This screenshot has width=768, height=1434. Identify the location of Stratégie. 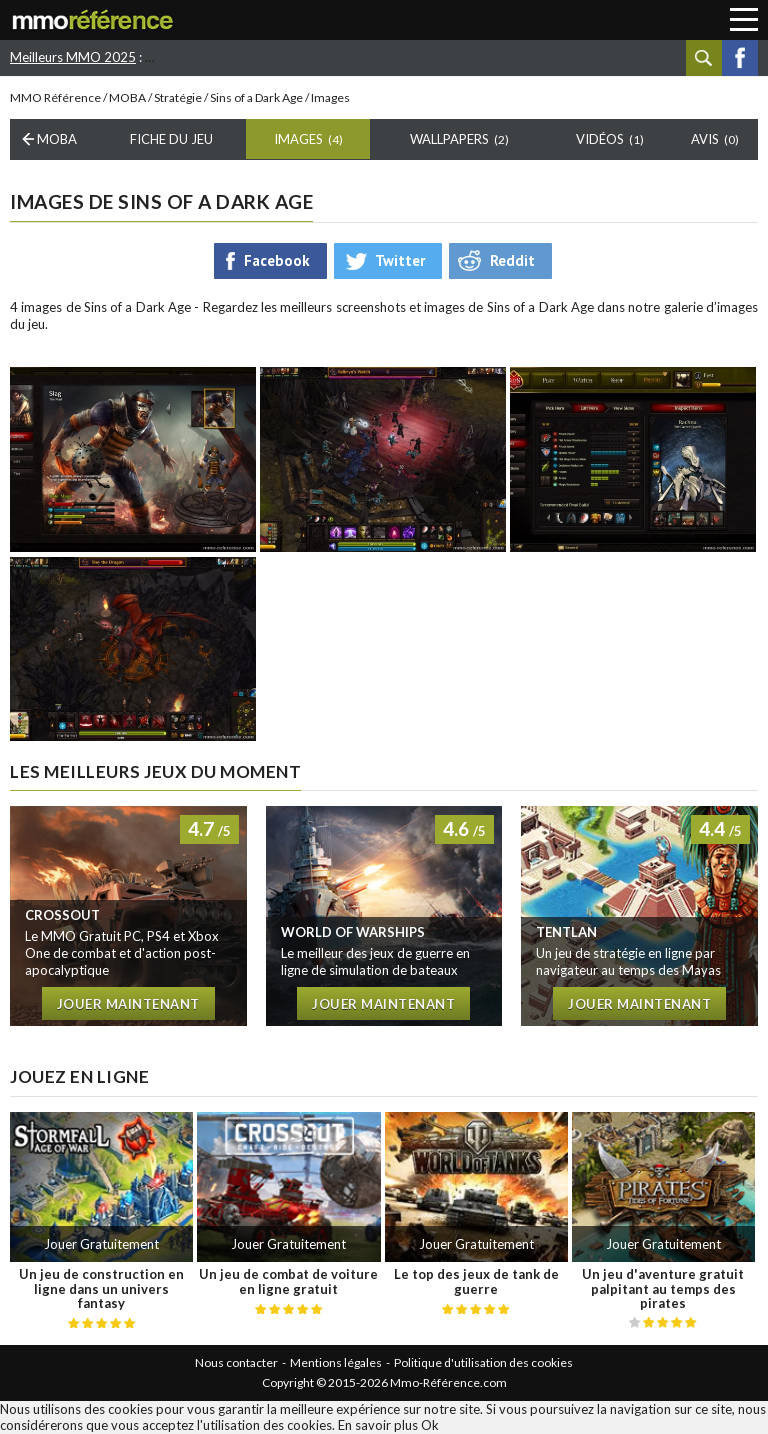
(178, 97).